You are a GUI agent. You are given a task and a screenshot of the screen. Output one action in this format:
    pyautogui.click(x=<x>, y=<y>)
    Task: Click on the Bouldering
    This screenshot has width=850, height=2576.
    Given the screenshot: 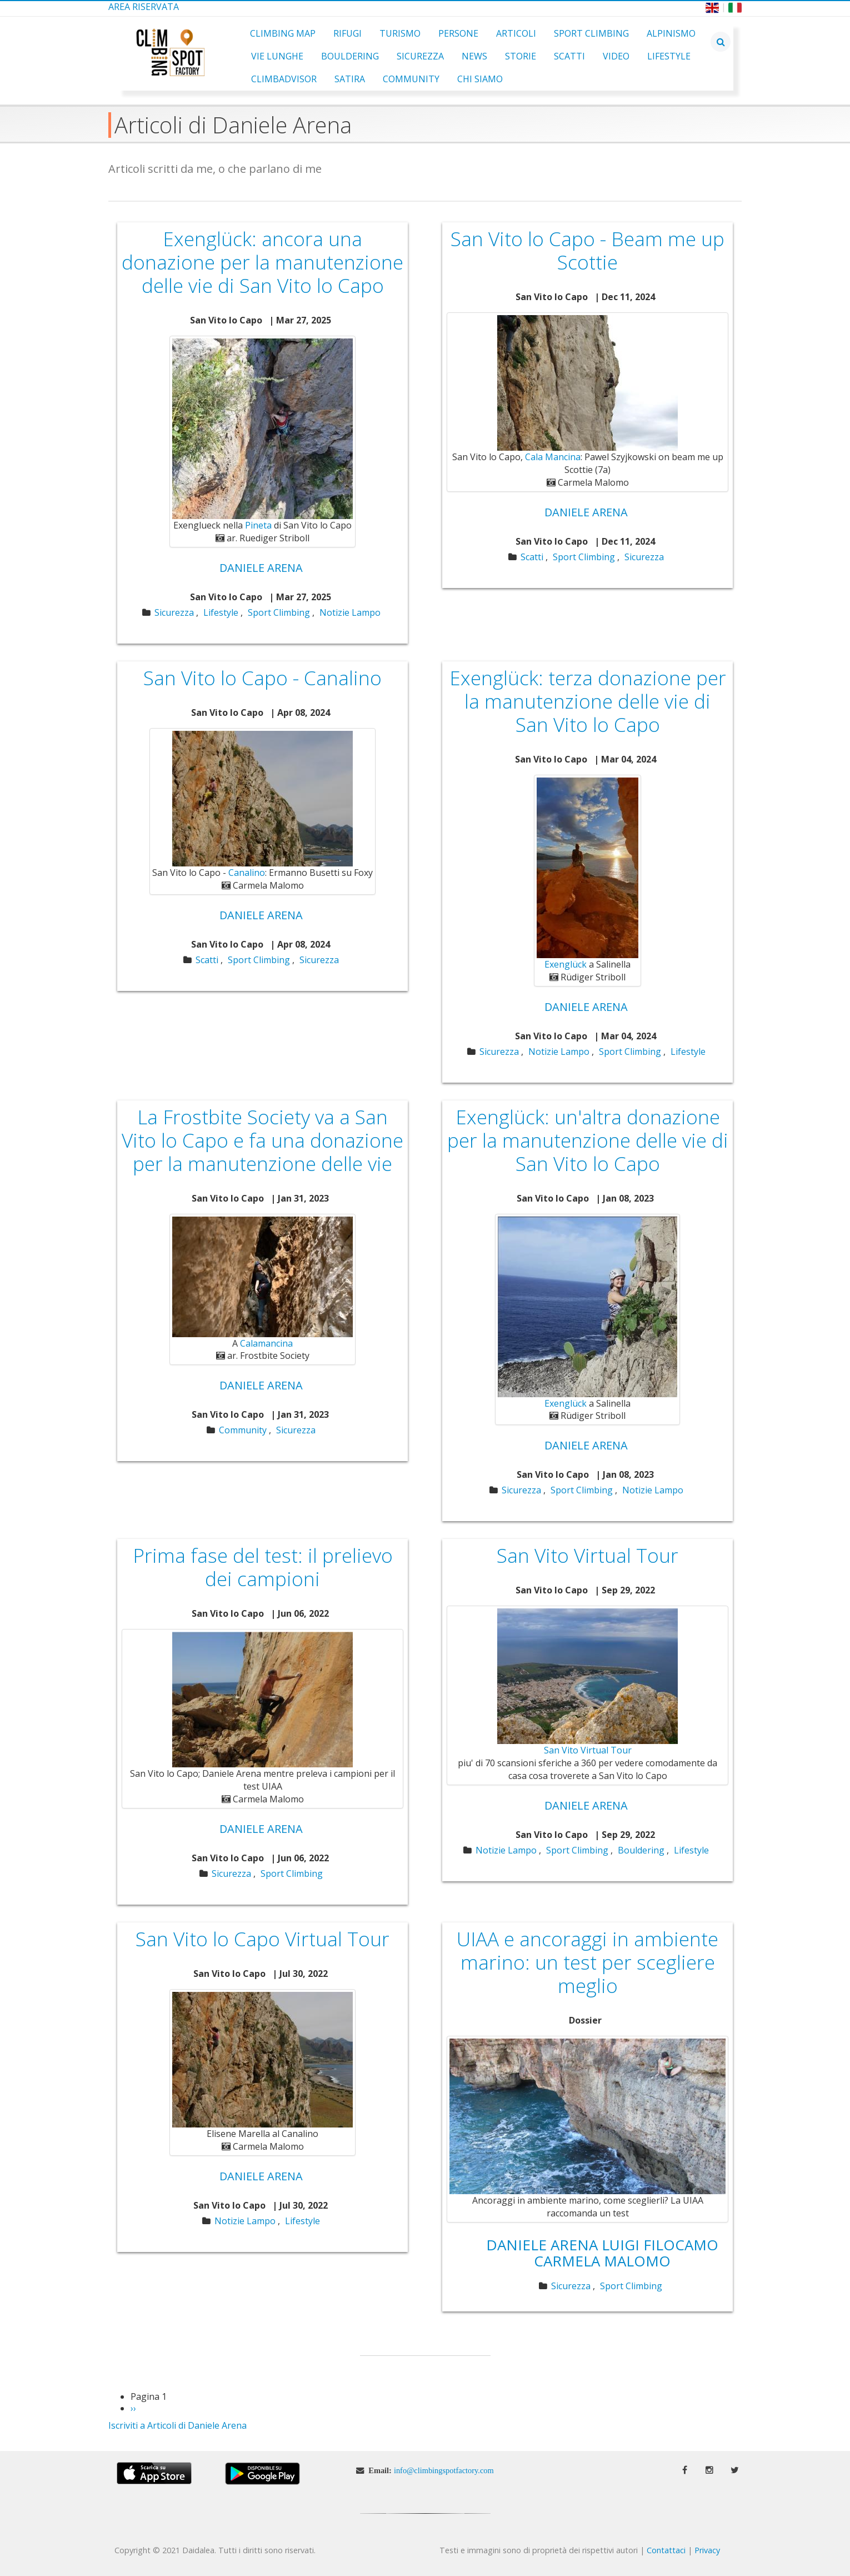 What is the action you would take?
    pyautogui.click(x=350, y=56)
    